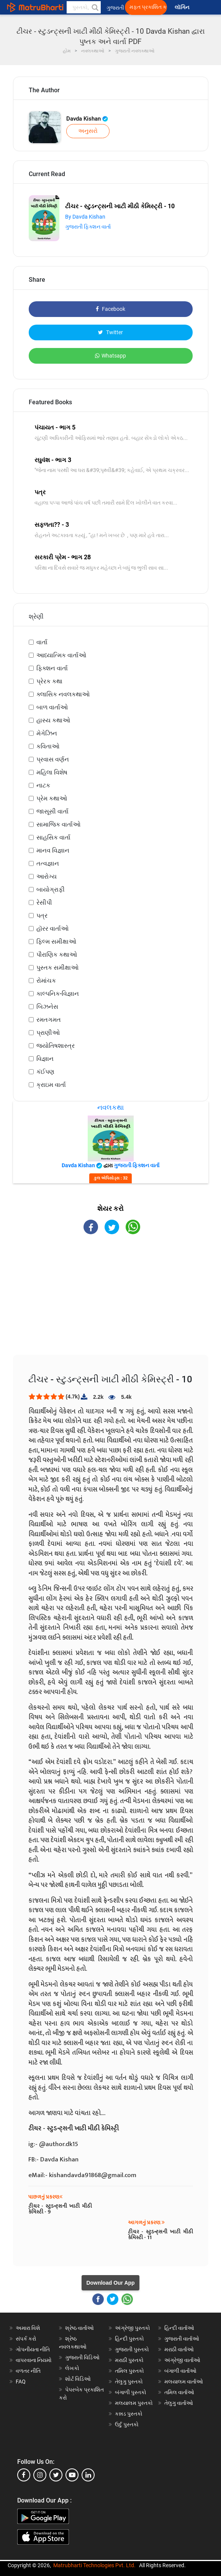 Image resolution: width=221 pixels, height=2576 pixels. What do you see at coordinates (128, 2414) in the screenshot?
I see `કન્નડ પુસ્તકો` at bounding box center [128, 2414].